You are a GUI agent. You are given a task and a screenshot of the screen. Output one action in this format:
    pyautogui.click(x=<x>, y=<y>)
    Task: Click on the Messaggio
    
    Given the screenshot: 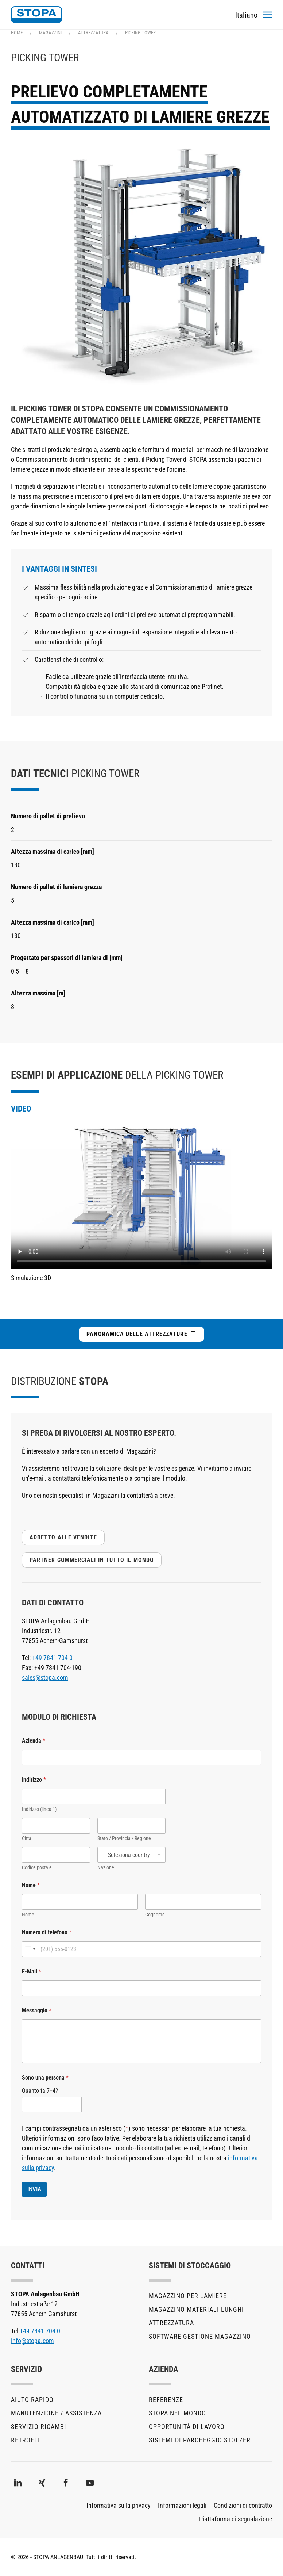 What is the action you would take?
    pyautogui.click(x=36, y=2010)
    